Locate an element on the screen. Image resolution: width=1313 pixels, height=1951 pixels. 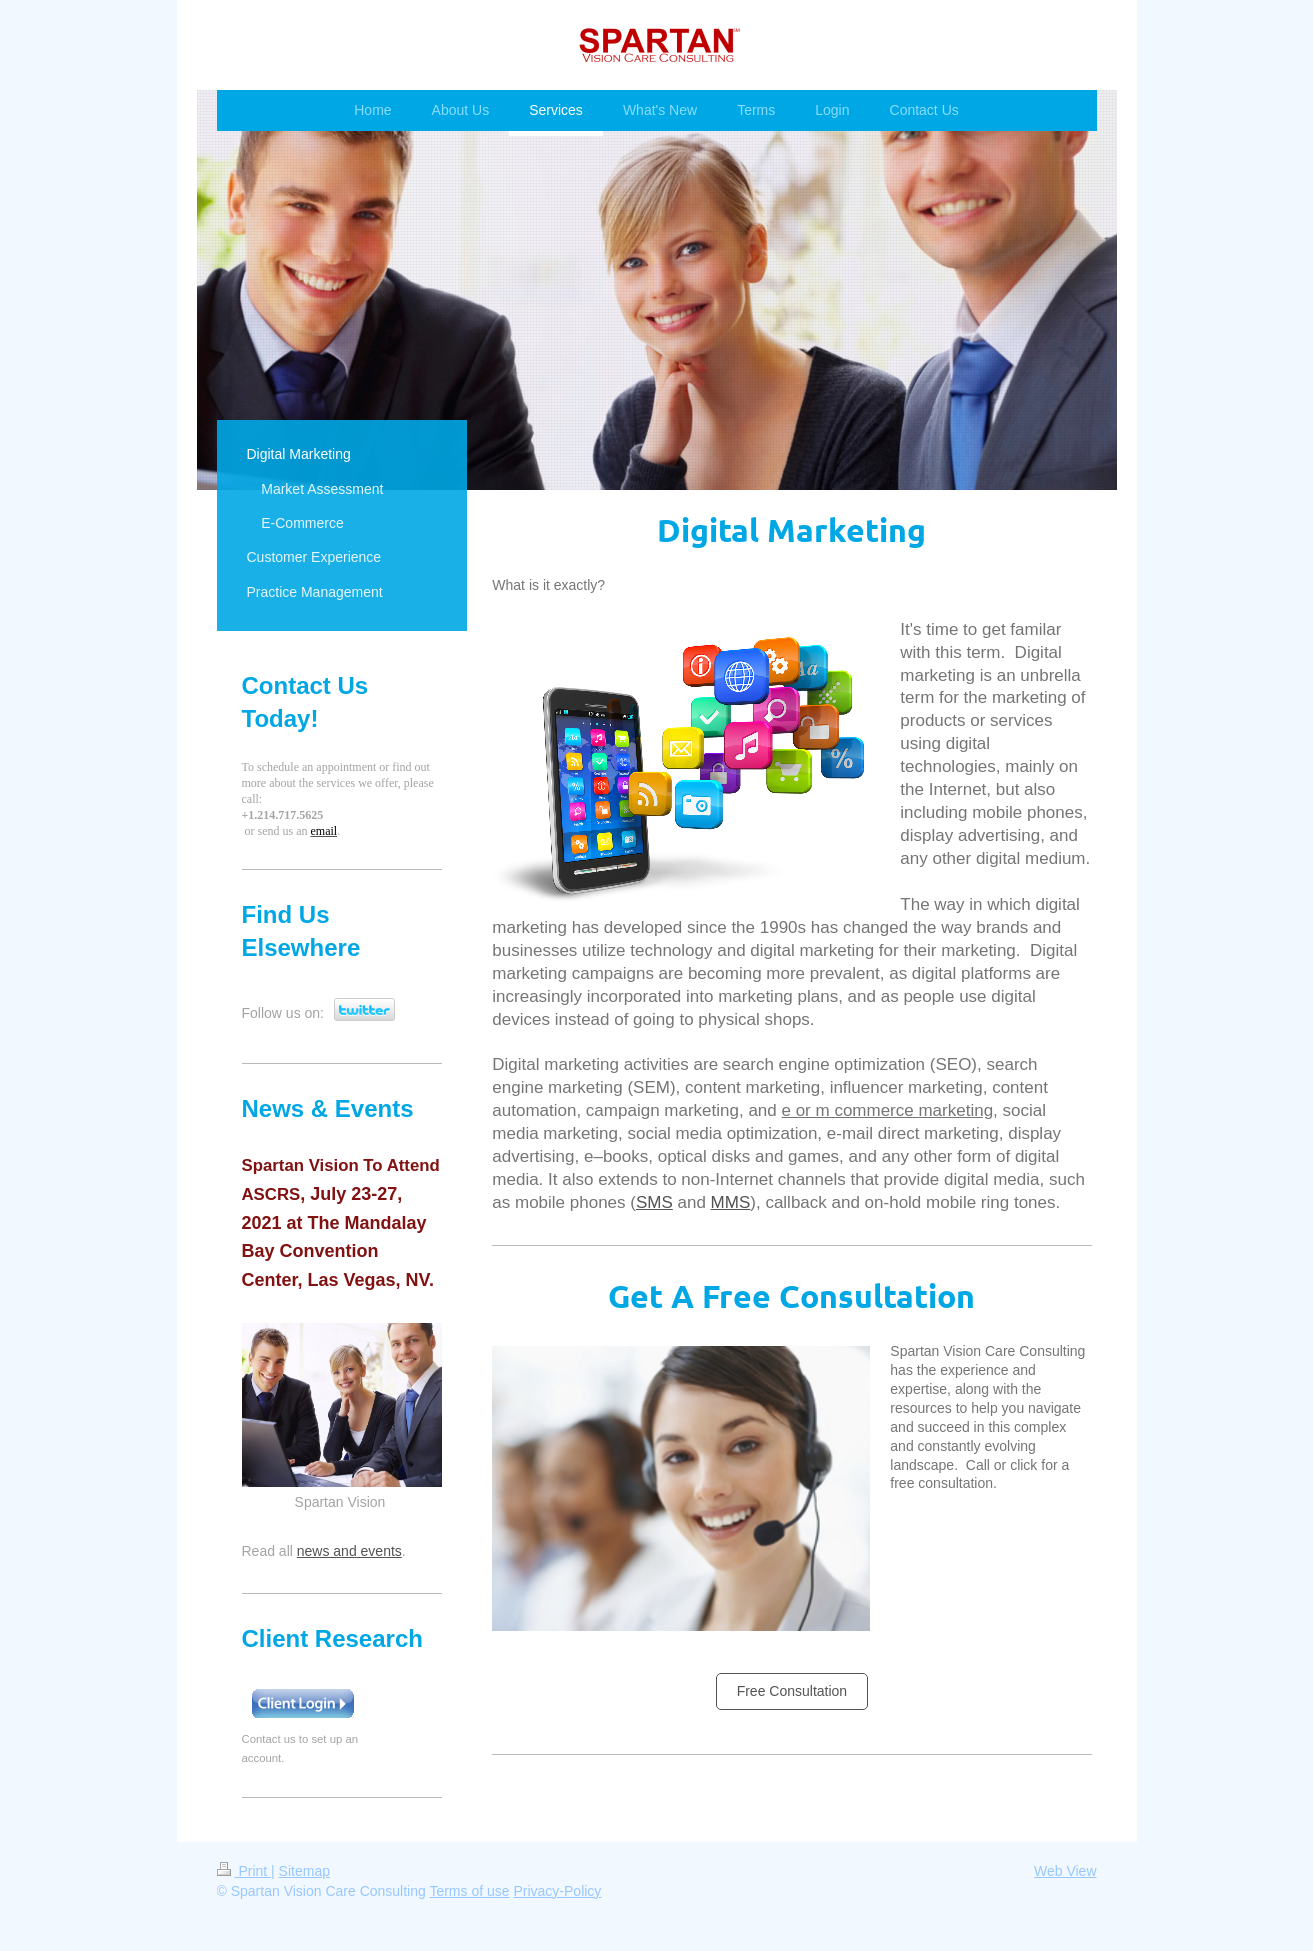
MMS is located at coordinates (731, 1202).